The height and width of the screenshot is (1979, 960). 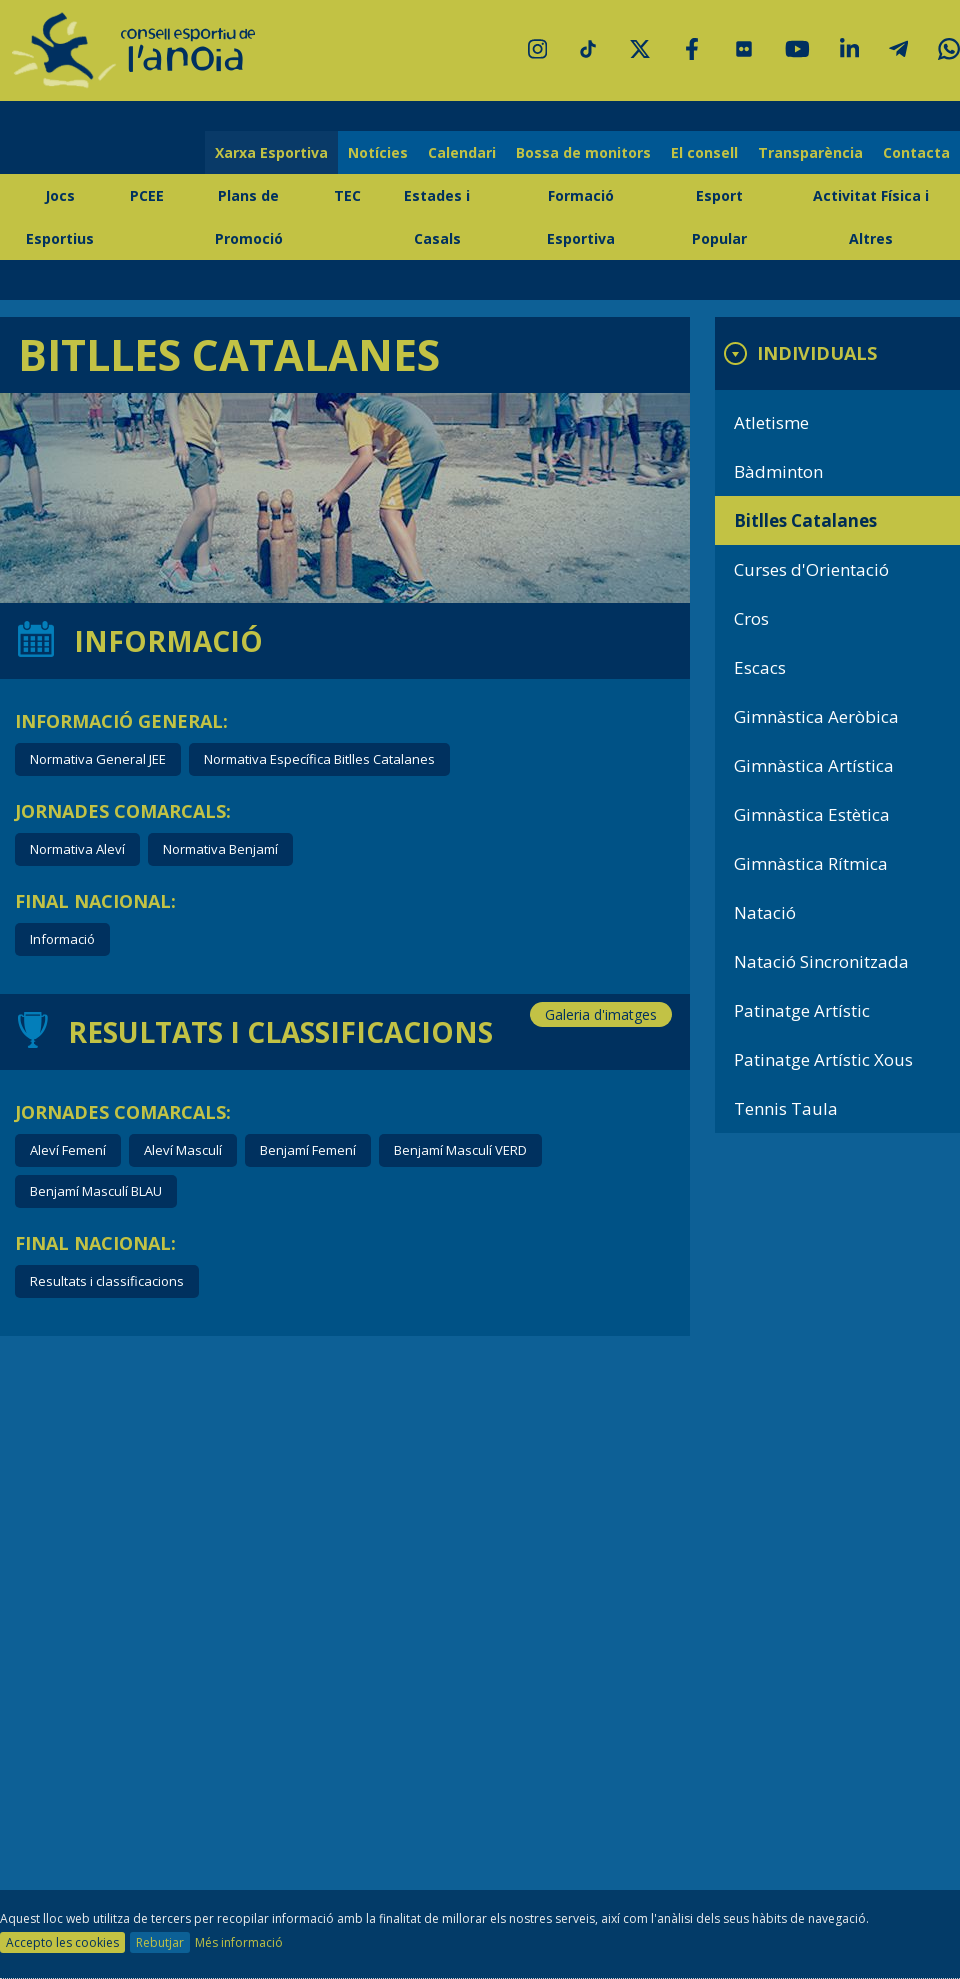 I want to click on PCEE, so click(x=147, y=195).